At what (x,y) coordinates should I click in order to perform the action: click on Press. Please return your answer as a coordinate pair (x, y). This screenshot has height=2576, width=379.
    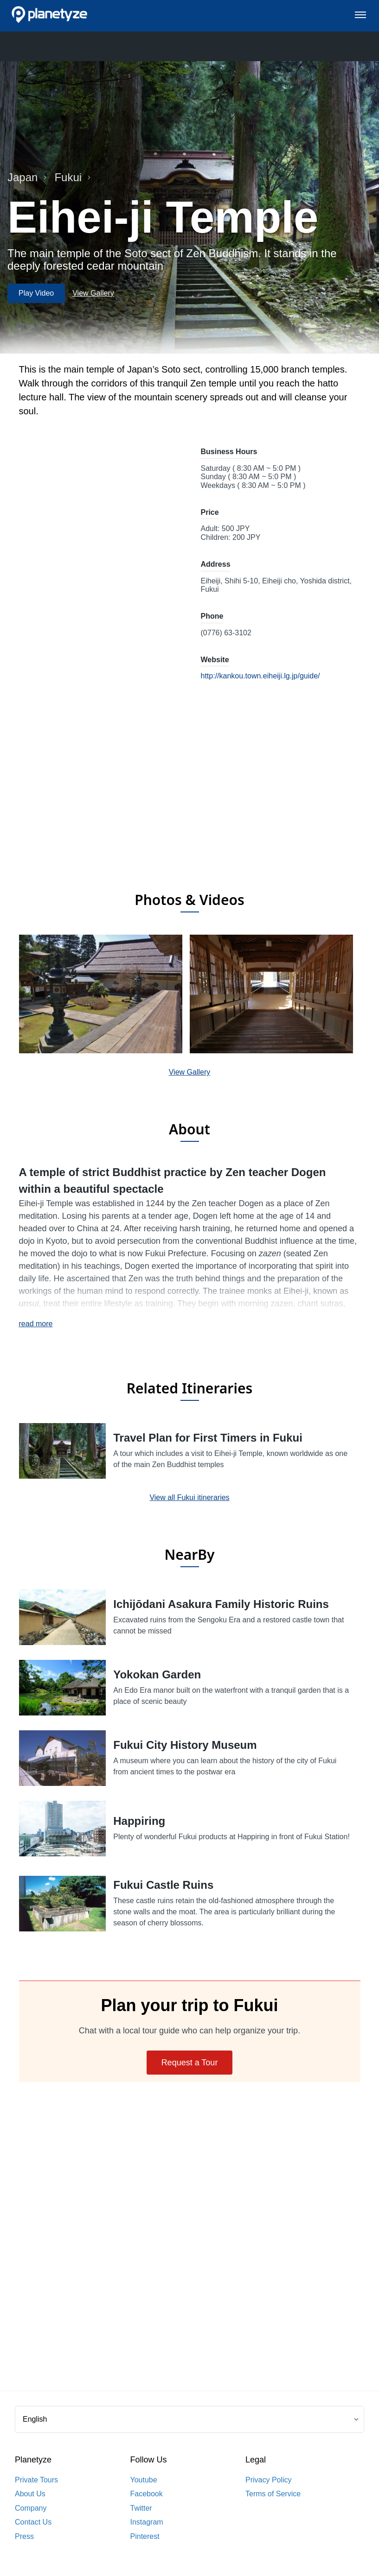
    Looking at the image, I should click on (24, 2536).